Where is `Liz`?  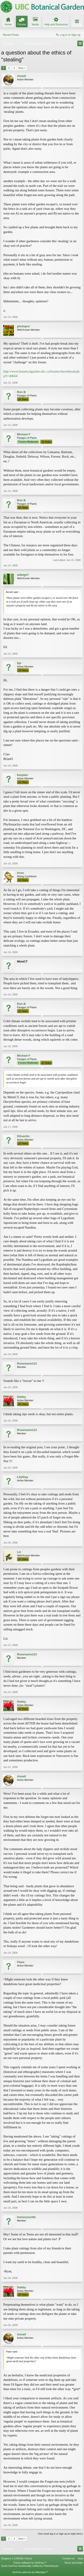 Liz is located at coordinates (19, 1552).